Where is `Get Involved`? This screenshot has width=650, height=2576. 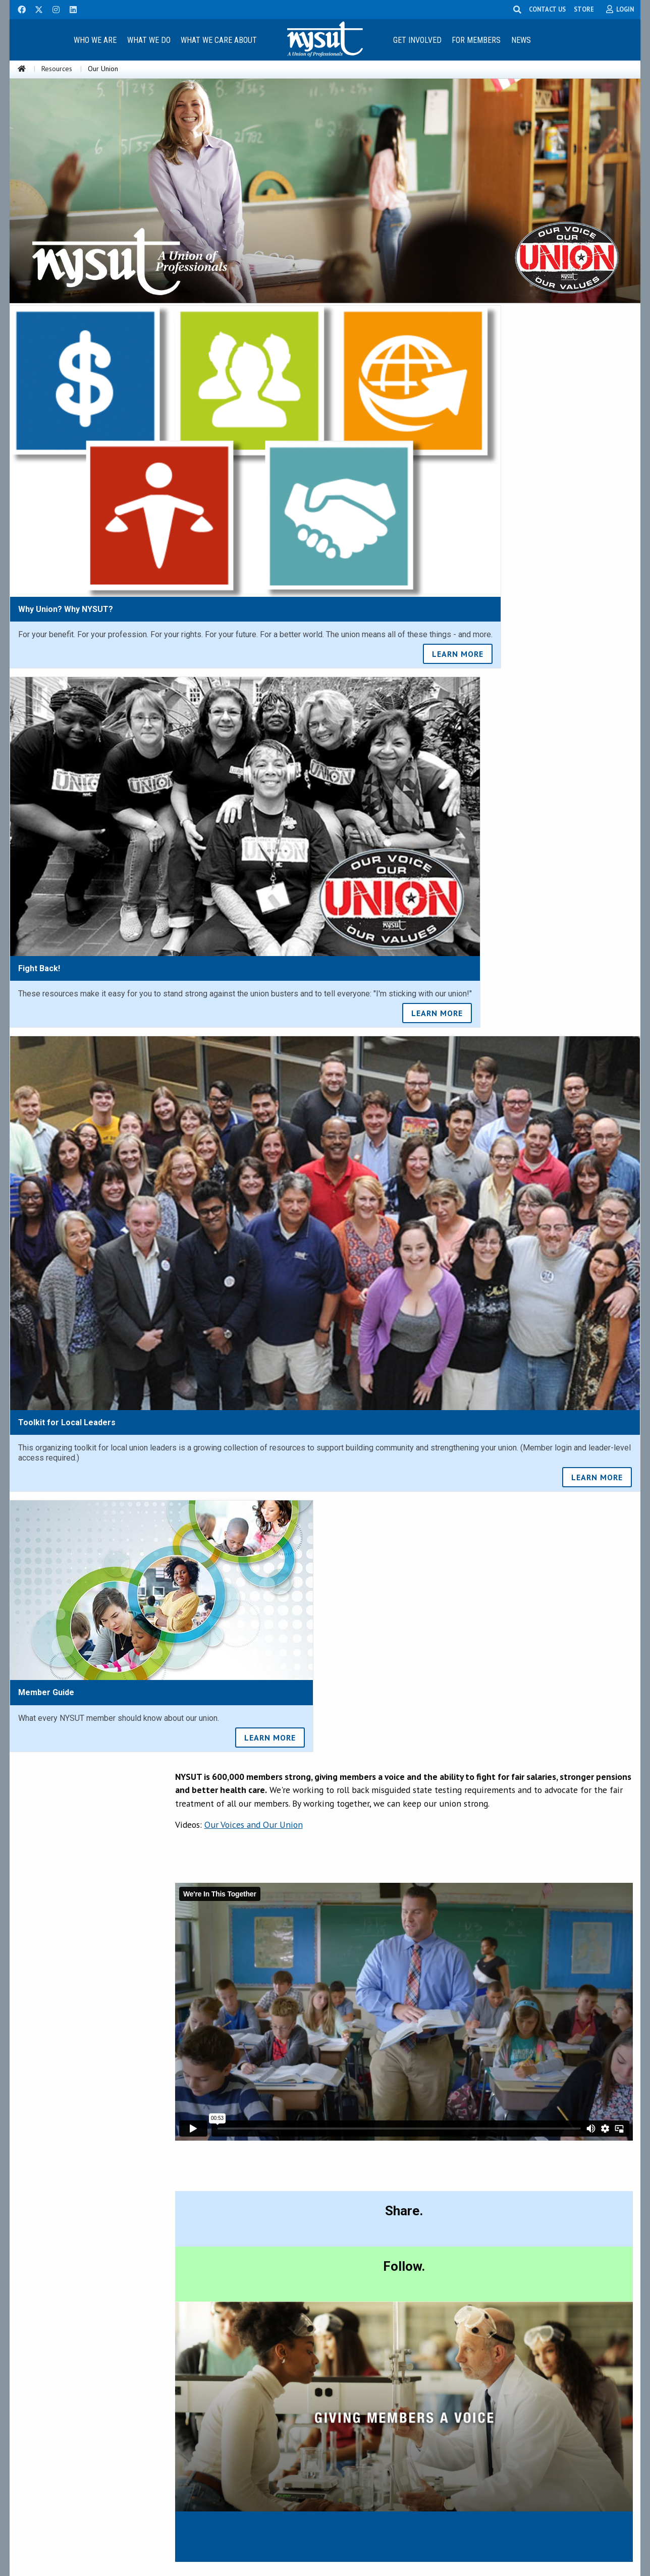 Get Involved is located at coordinates (417, 40).